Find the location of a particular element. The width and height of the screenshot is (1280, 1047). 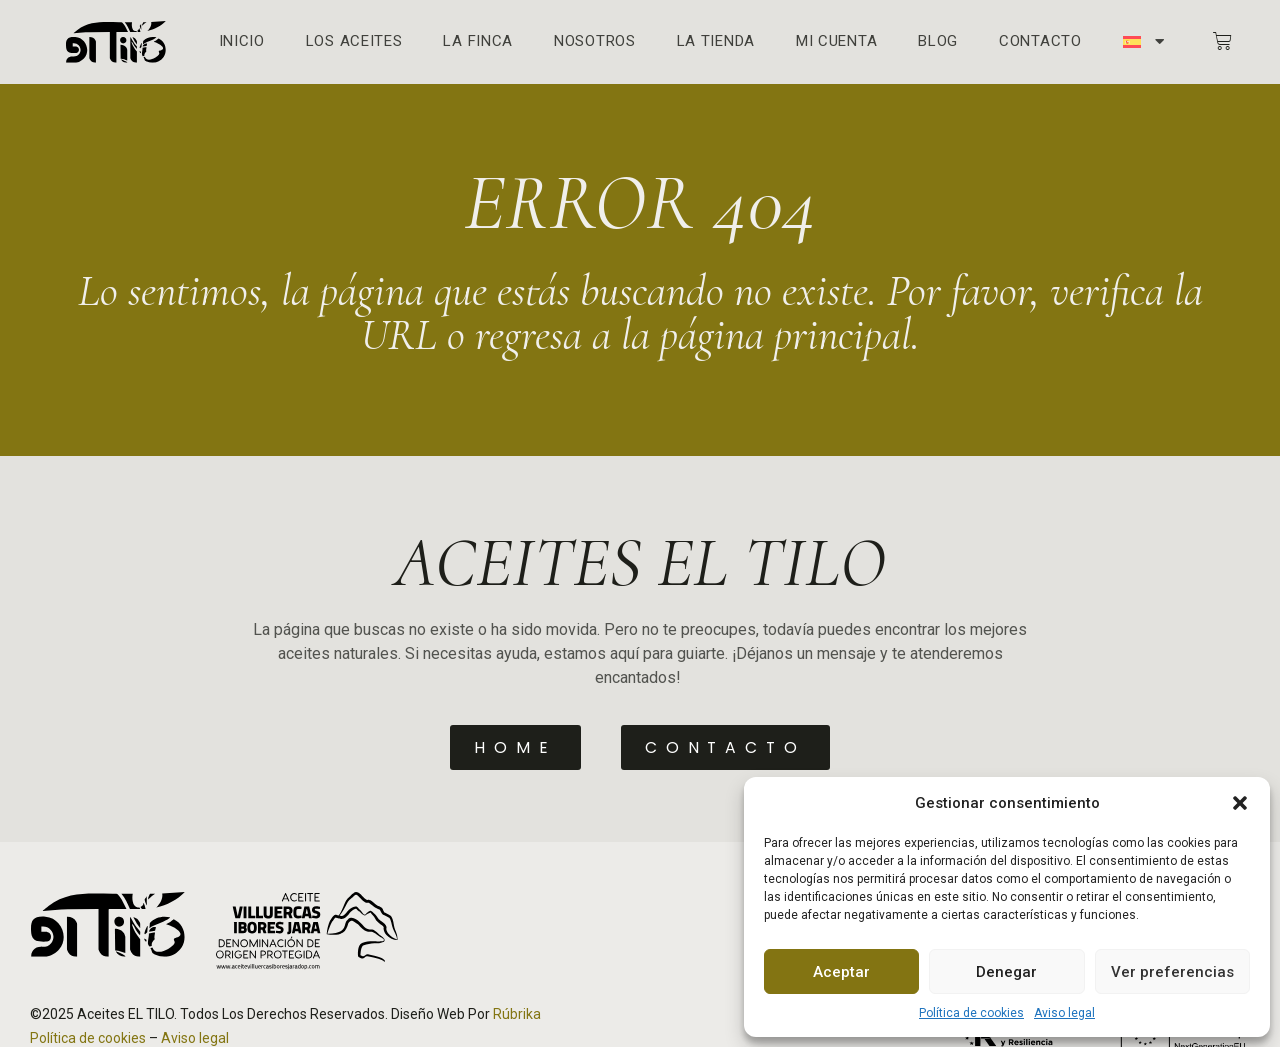

Contacto is located at coordinates (1040, 41).